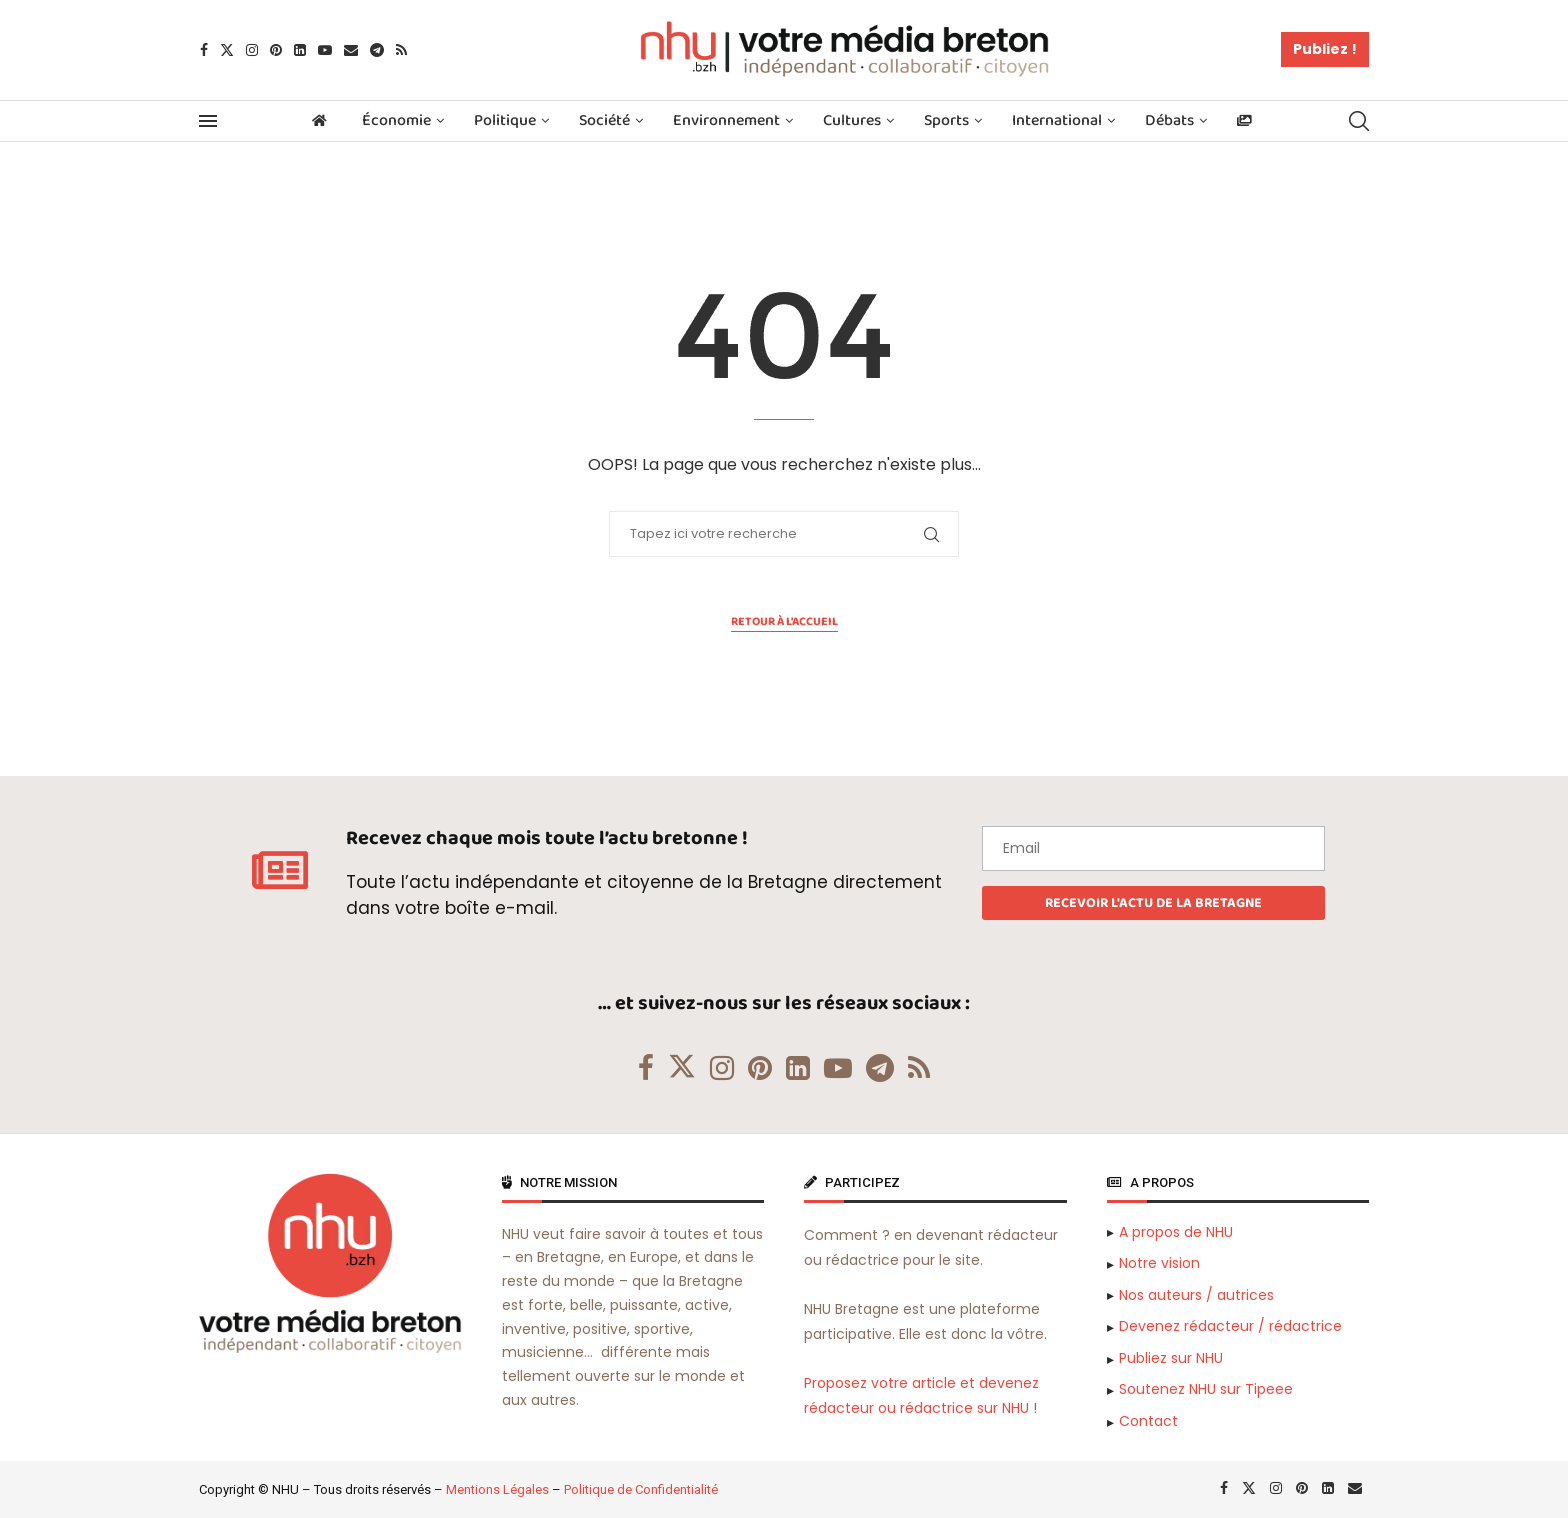  Describe the element at coordinates (300, 50) in the screenshot. I see `[Linkedin]` at that location.